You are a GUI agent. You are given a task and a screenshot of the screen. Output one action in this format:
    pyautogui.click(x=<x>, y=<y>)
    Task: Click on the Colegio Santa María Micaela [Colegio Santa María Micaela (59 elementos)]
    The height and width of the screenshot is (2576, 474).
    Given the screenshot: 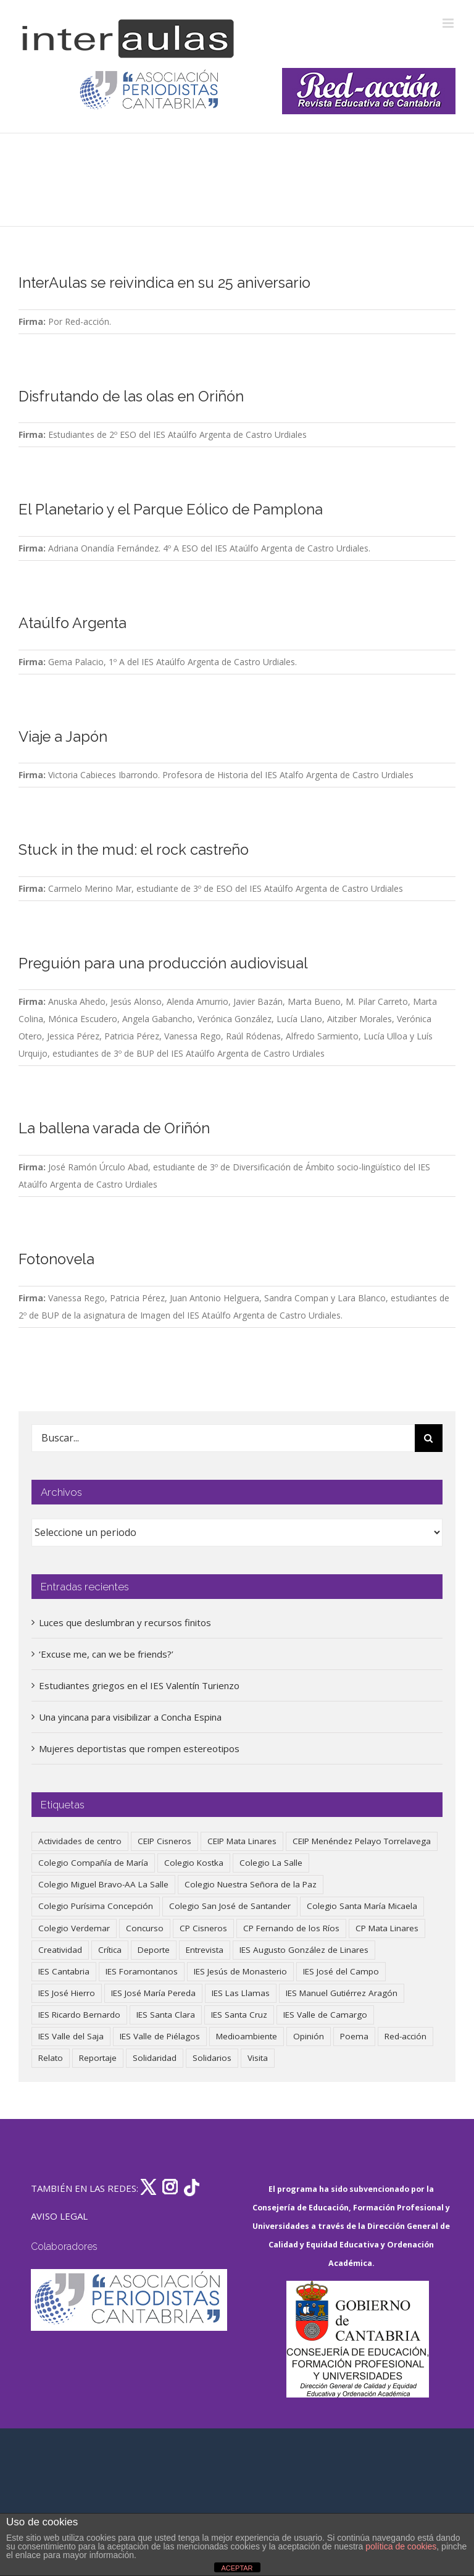 What is the action you would take?
    pyautogui.click(x=362, y=1905)
    